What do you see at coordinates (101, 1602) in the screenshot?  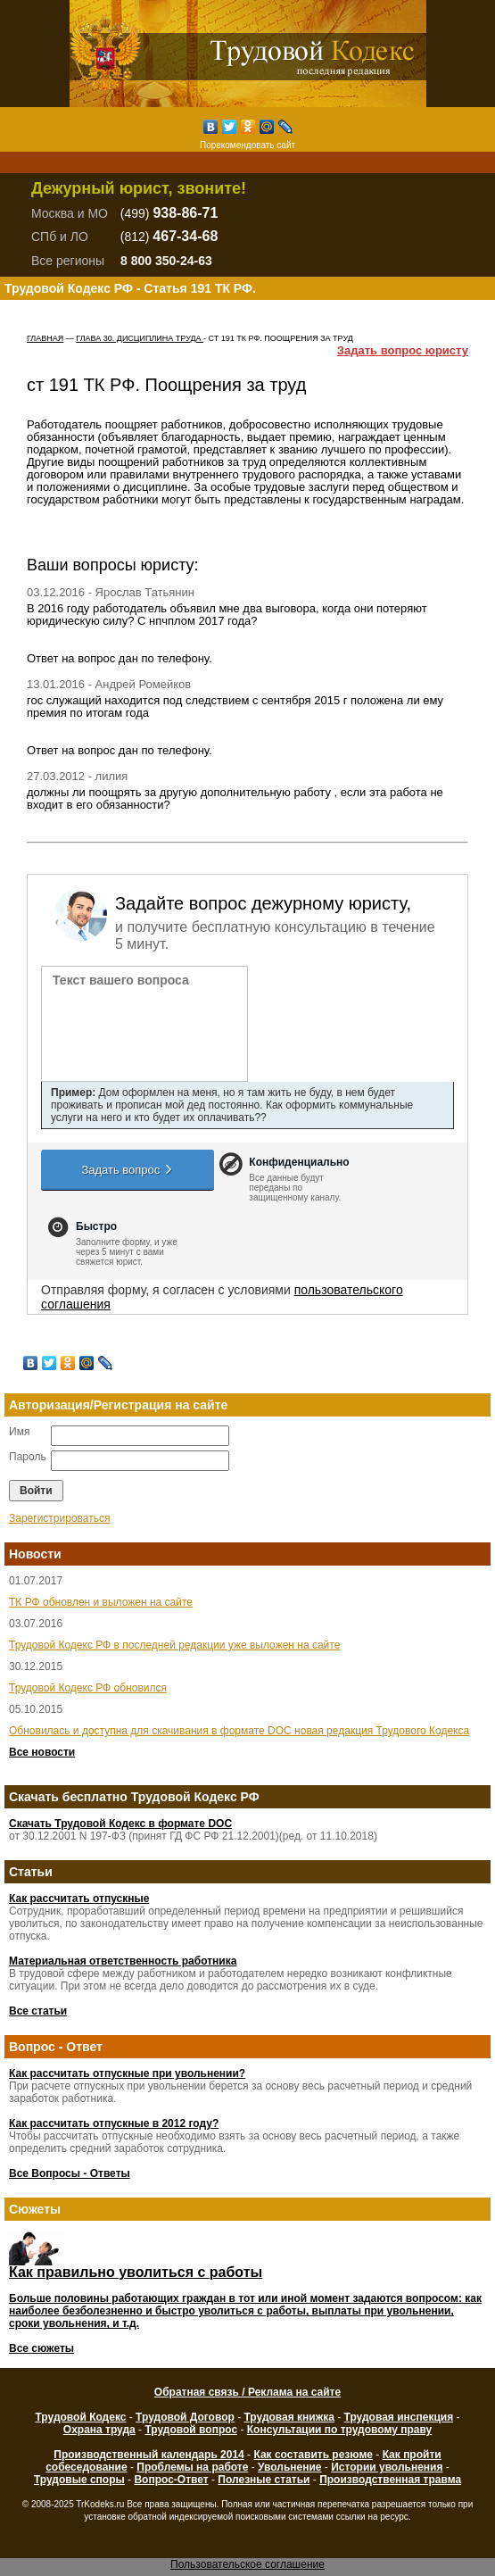 I see `ТК РФ обновлен и выложен на сайте` at bounding box center [101, 1602].